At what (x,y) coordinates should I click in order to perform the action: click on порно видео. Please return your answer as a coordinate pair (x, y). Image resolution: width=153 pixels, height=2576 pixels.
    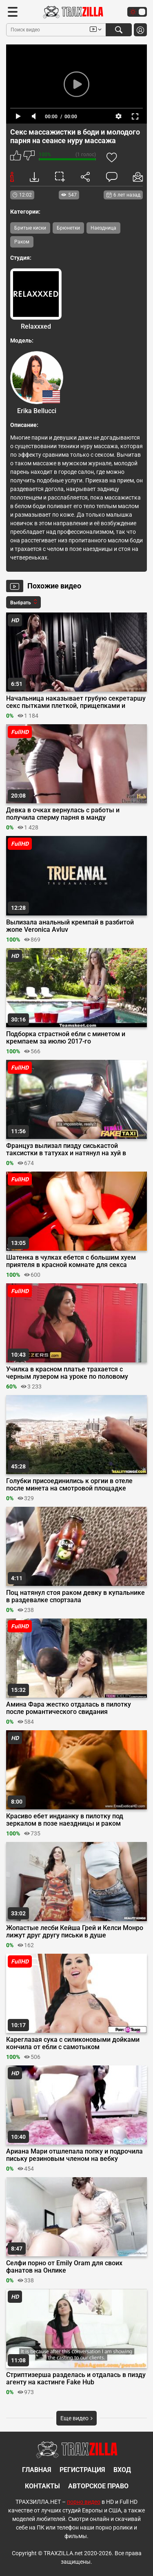
    Looking at the image, I should click on (83, 2502).